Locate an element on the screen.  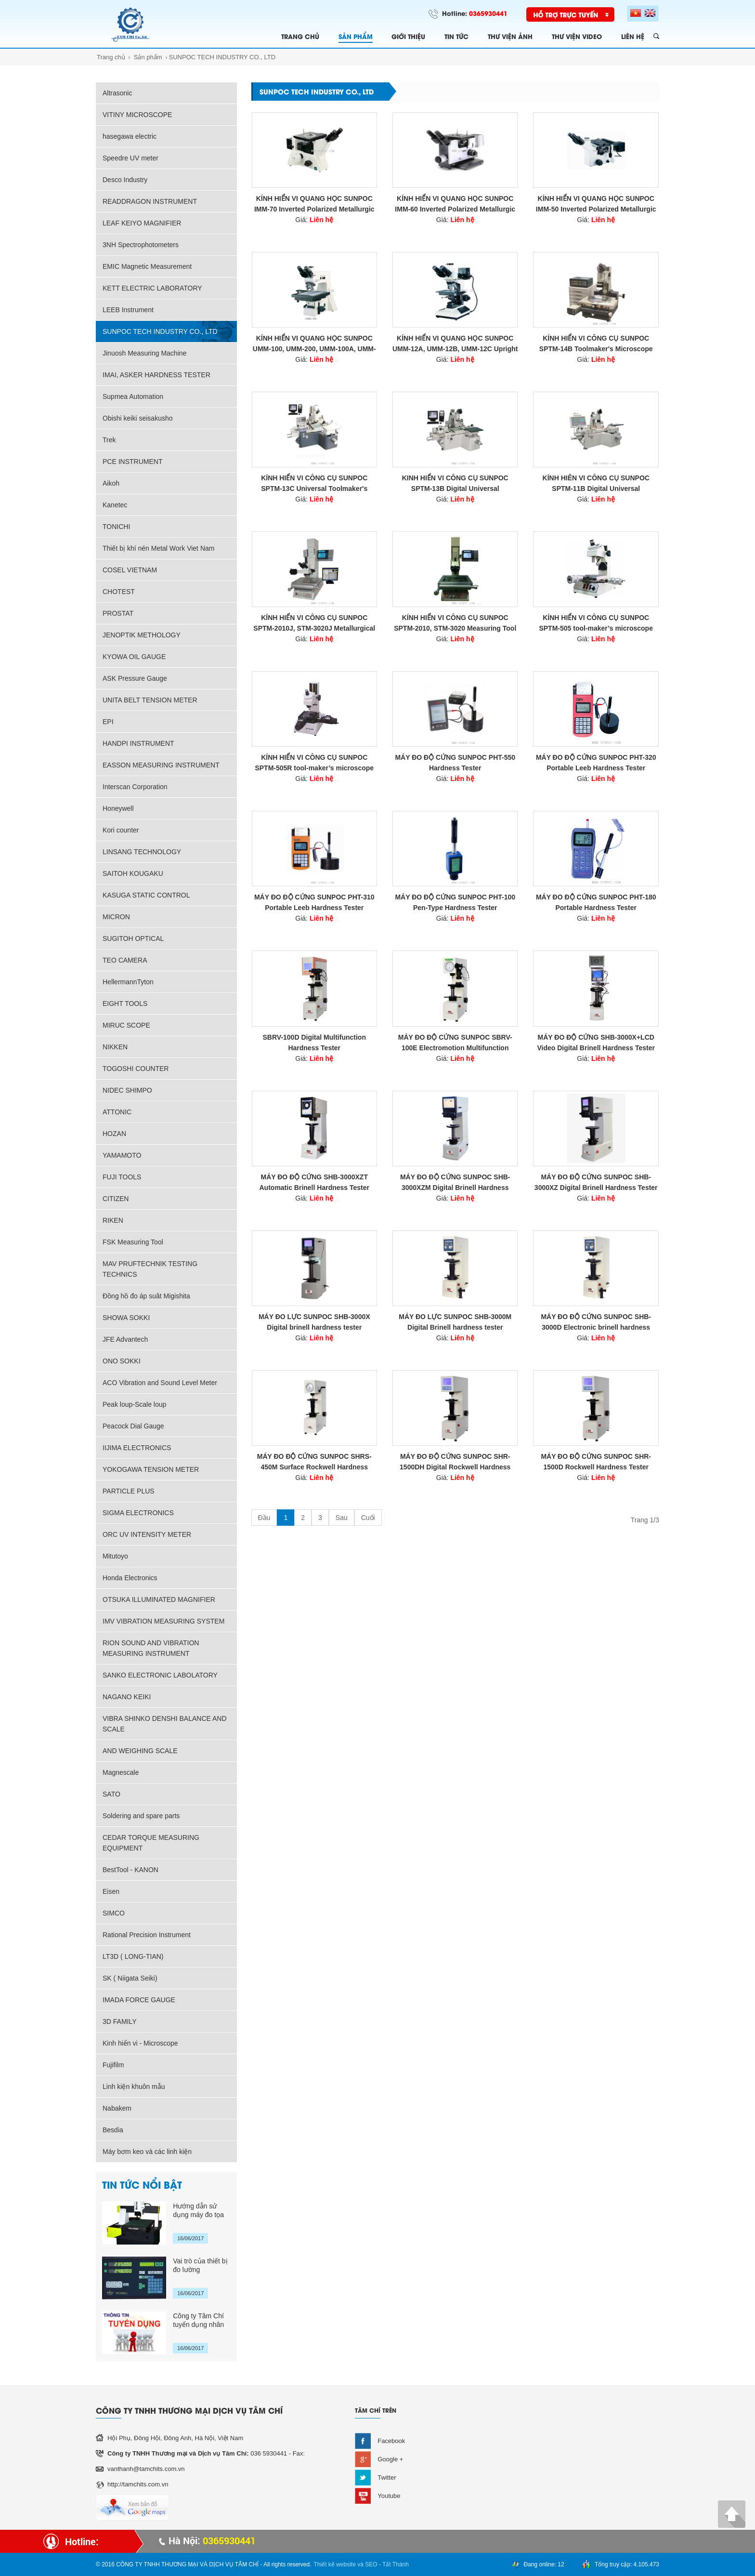
YAMAMOTO is located at coordinates (122, 1155).